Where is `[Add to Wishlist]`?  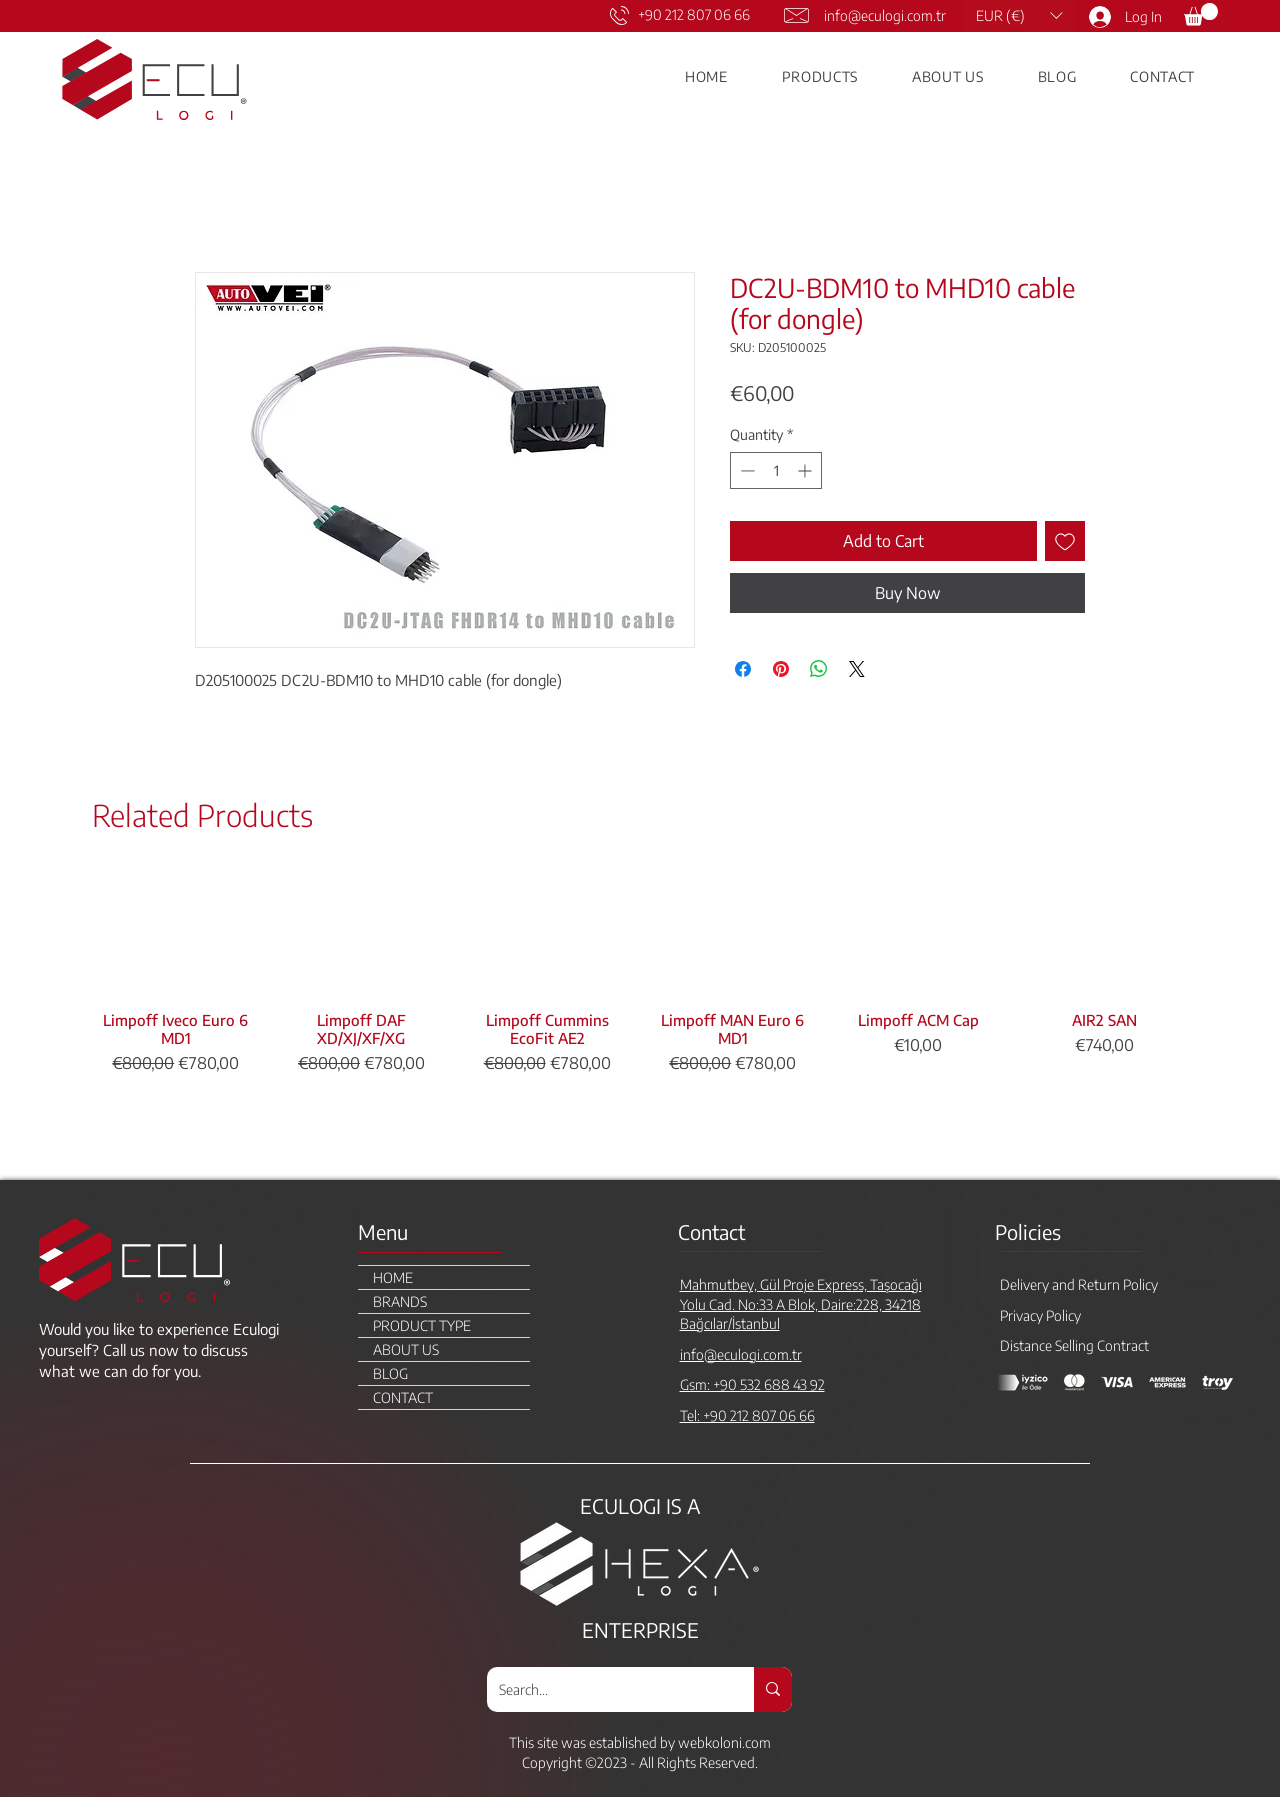 [Add to Wishlist] is located at coordinates (1065, 541).